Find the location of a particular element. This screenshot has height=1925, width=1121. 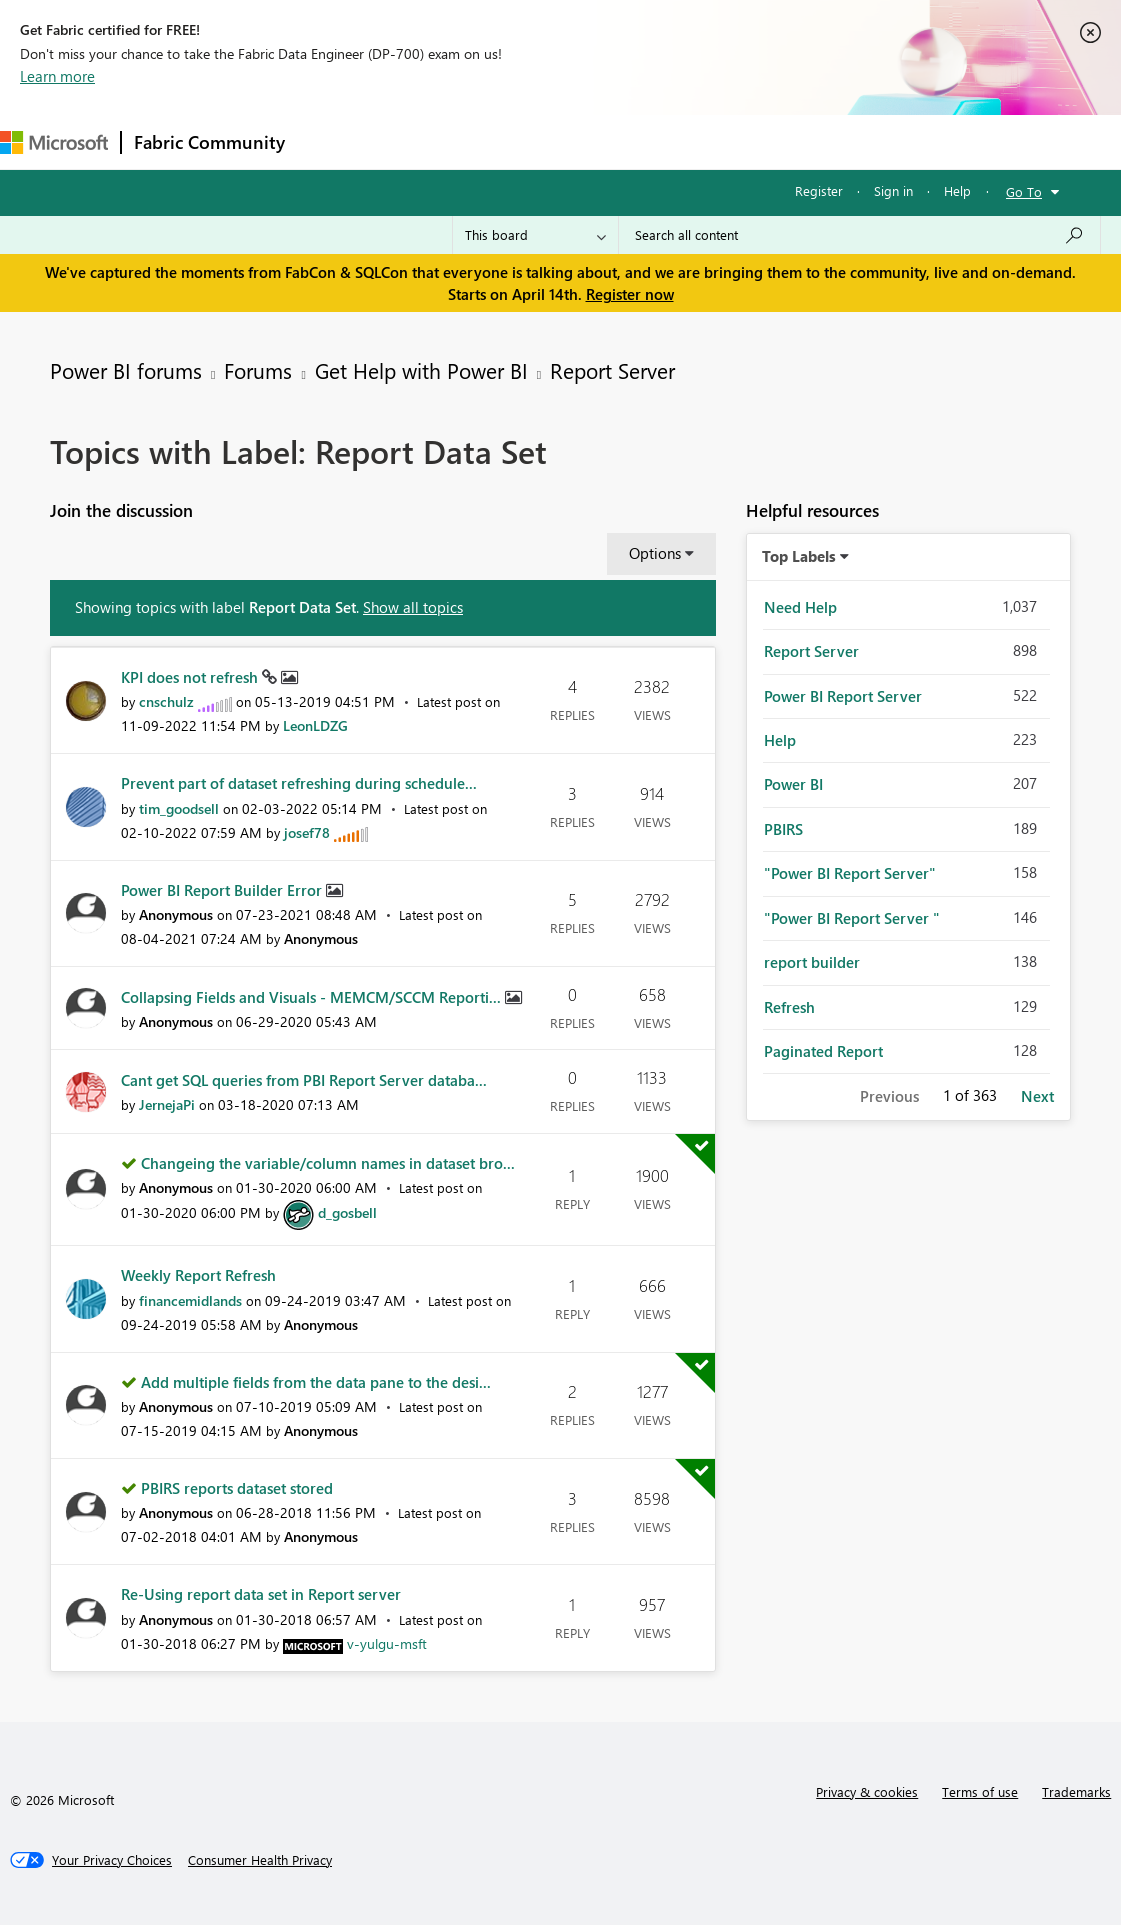

[View Profile of JernejaPi] is located at coordinates (167, 1104).